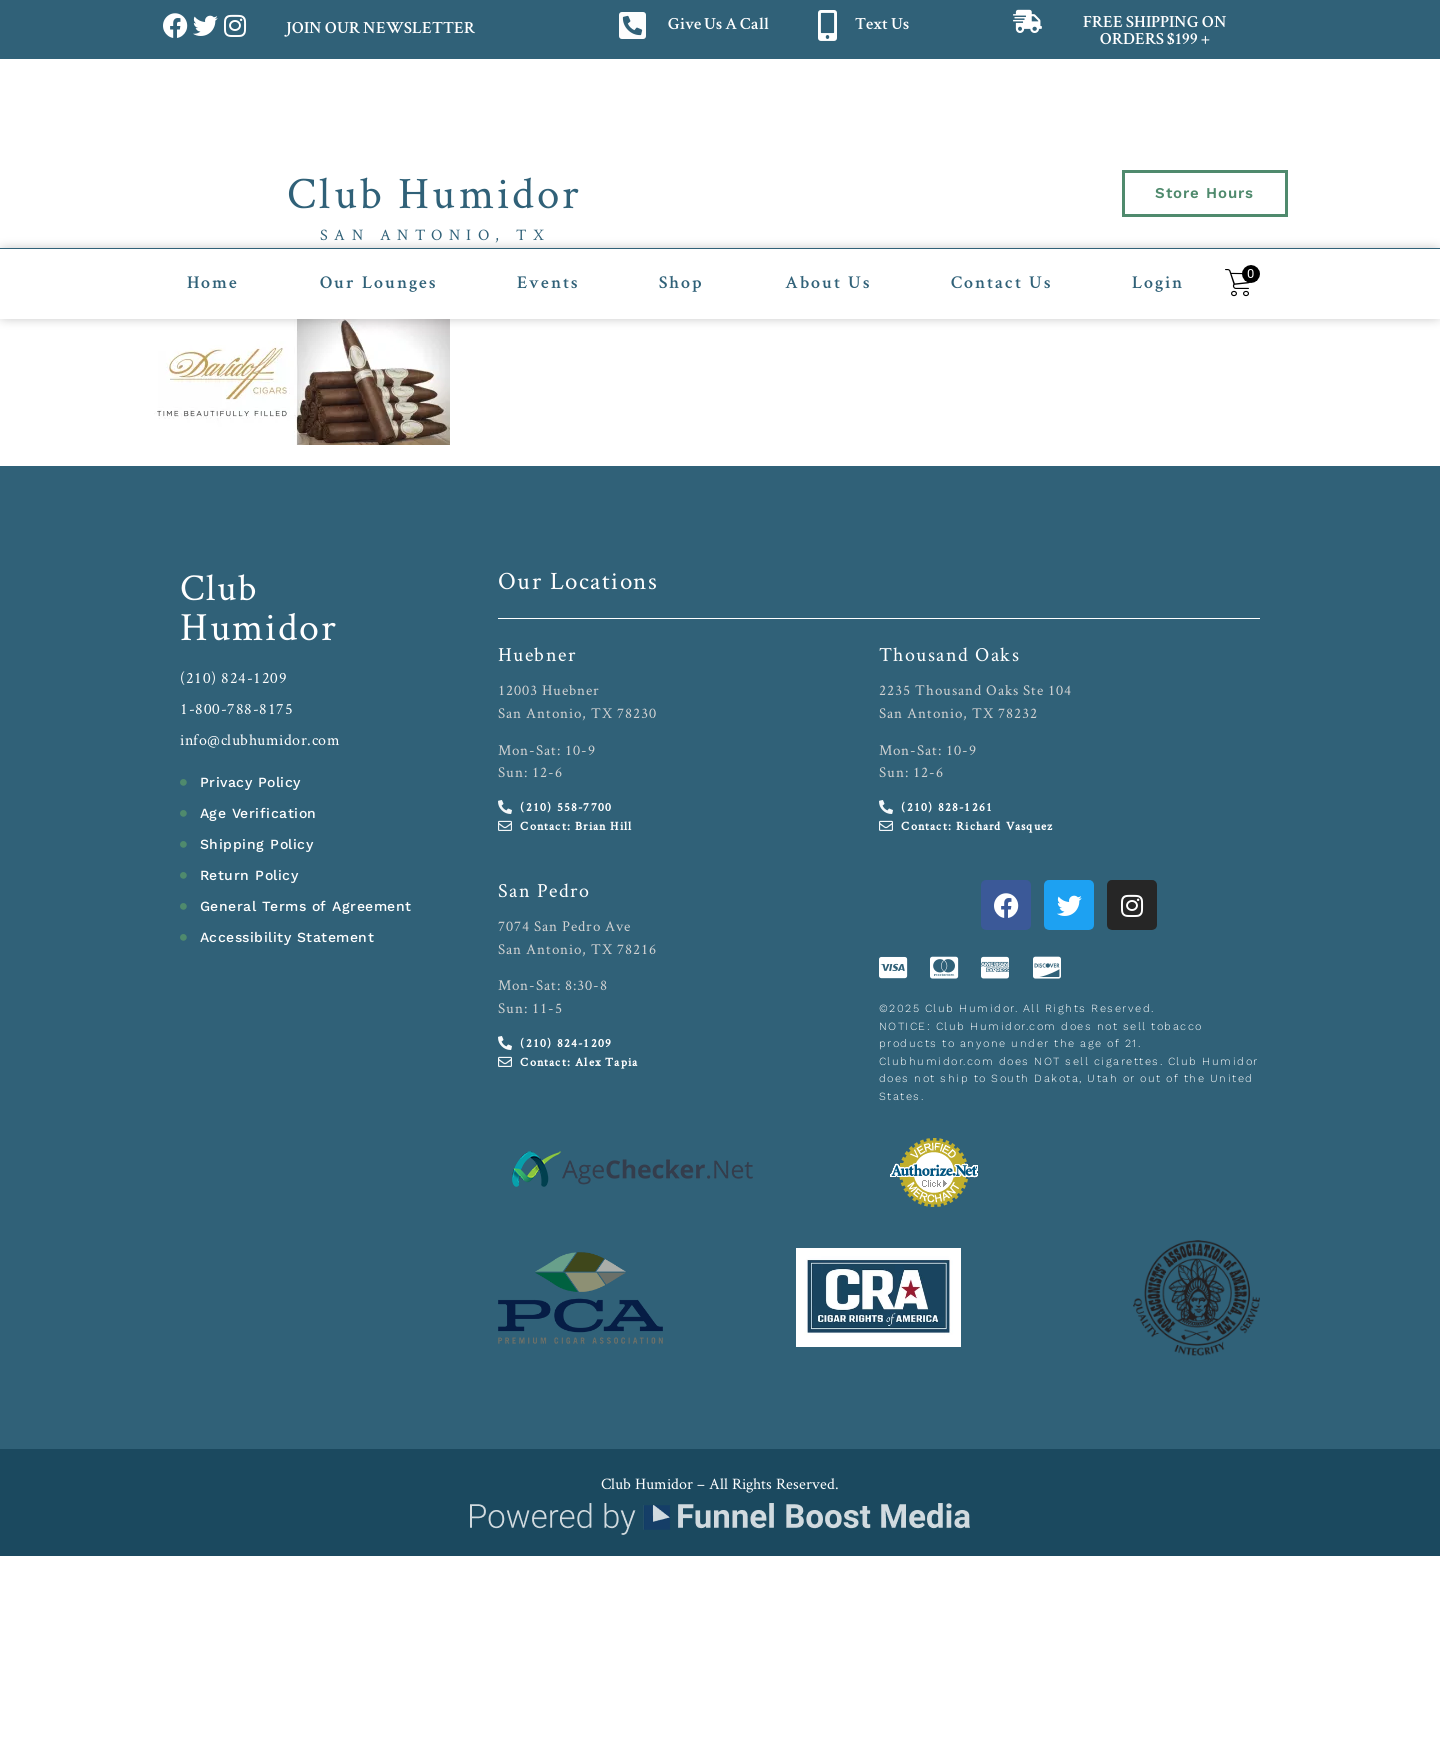 This screenshot has width=1440, height=1757. Describe the element at coordinates (1158, 284) in the screenshot. I see `Login` at that location.